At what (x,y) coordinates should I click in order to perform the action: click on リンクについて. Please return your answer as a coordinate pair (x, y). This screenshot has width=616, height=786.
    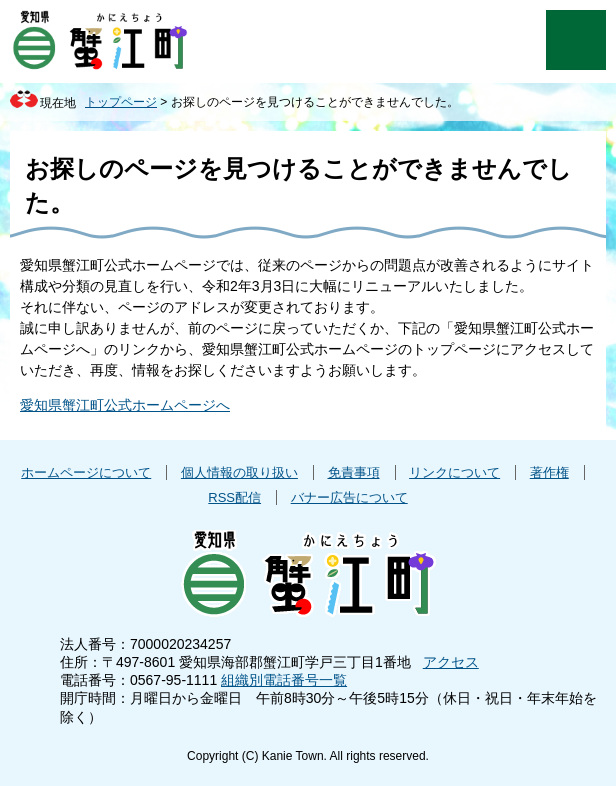
    Looking at the image, I should click on (454, 472).